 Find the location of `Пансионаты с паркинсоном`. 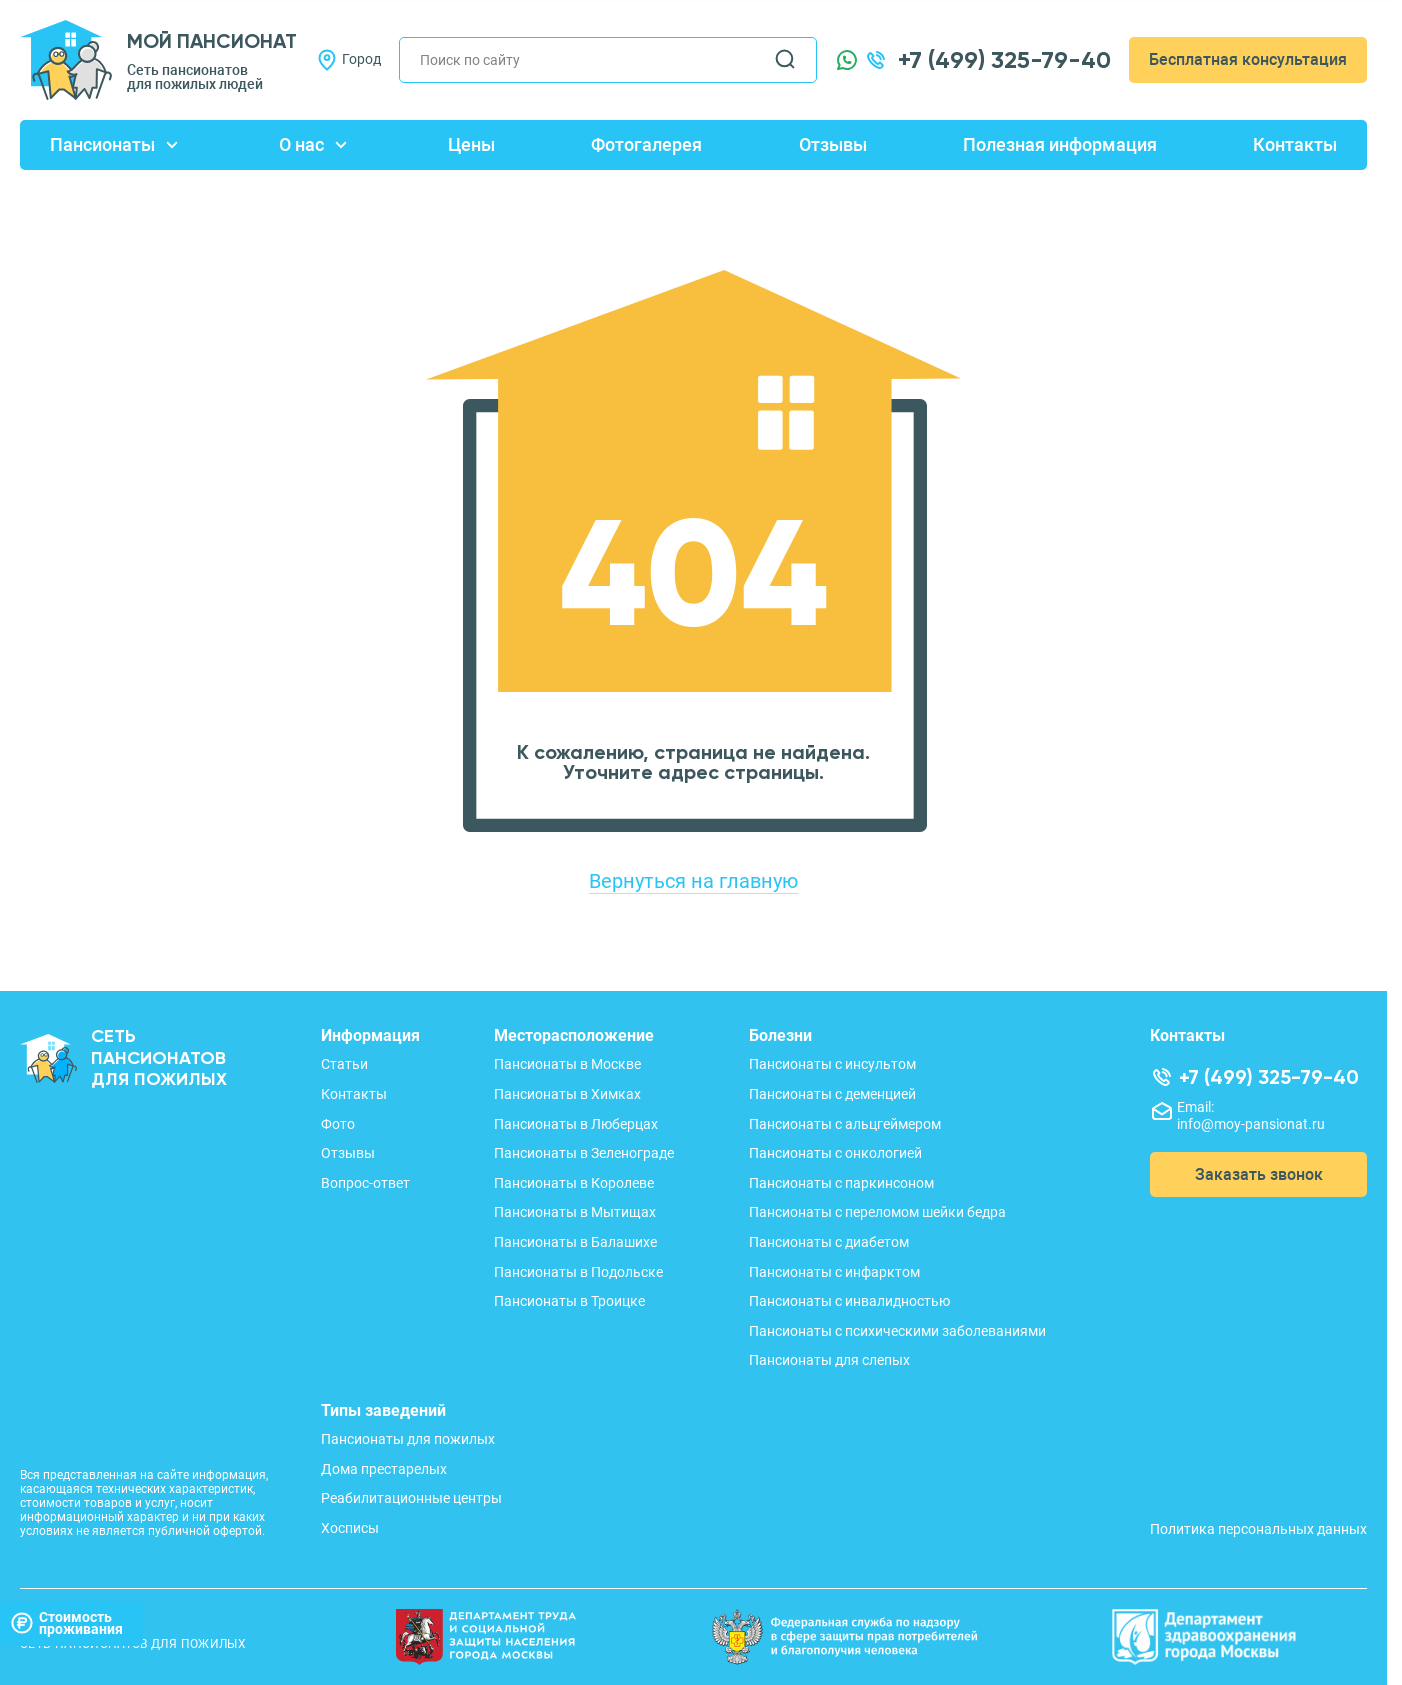

Пансионаты с паркинсоном is located at coordinates (841, 1183).